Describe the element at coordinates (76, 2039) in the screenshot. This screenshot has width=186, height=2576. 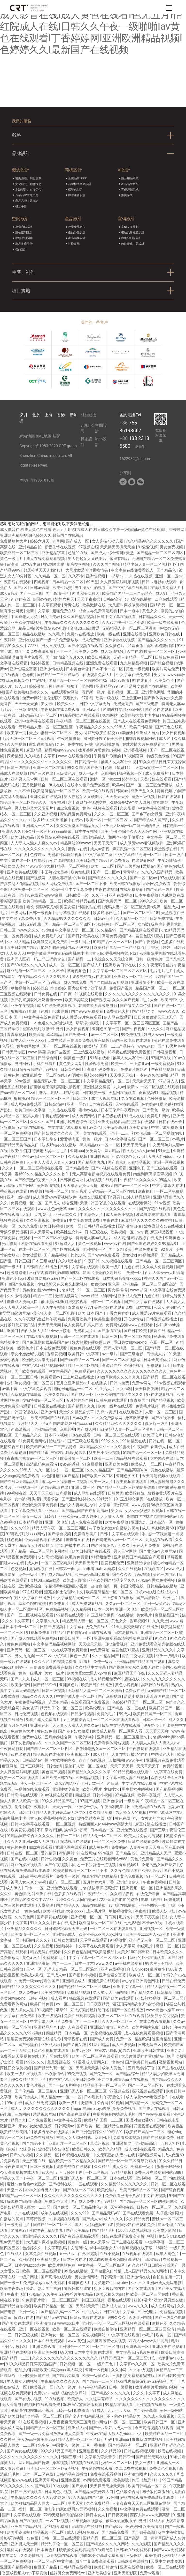
I see `青草视频在线` at that location.